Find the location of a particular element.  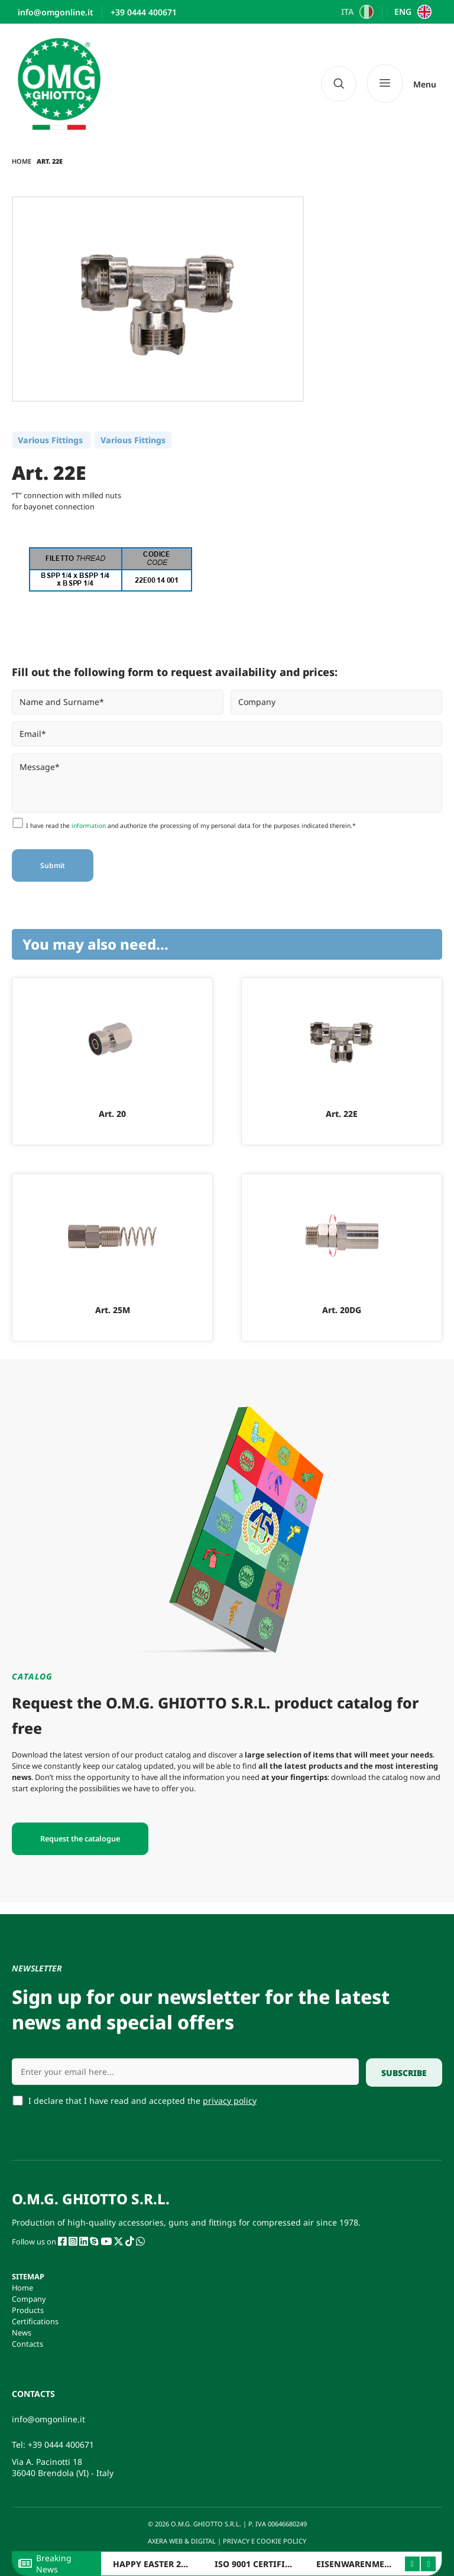

Products is located at coordinates (28, 2310).